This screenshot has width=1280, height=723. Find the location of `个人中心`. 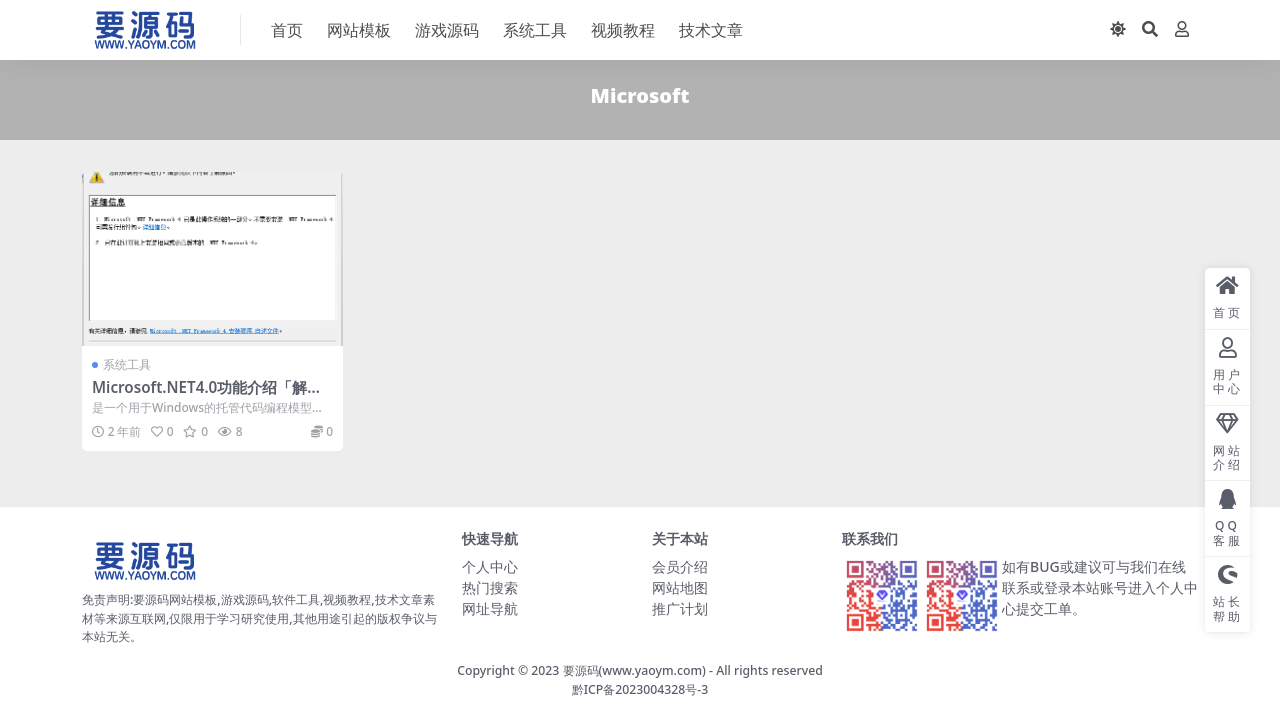

个人中心 is located at coordinates (490, 566).